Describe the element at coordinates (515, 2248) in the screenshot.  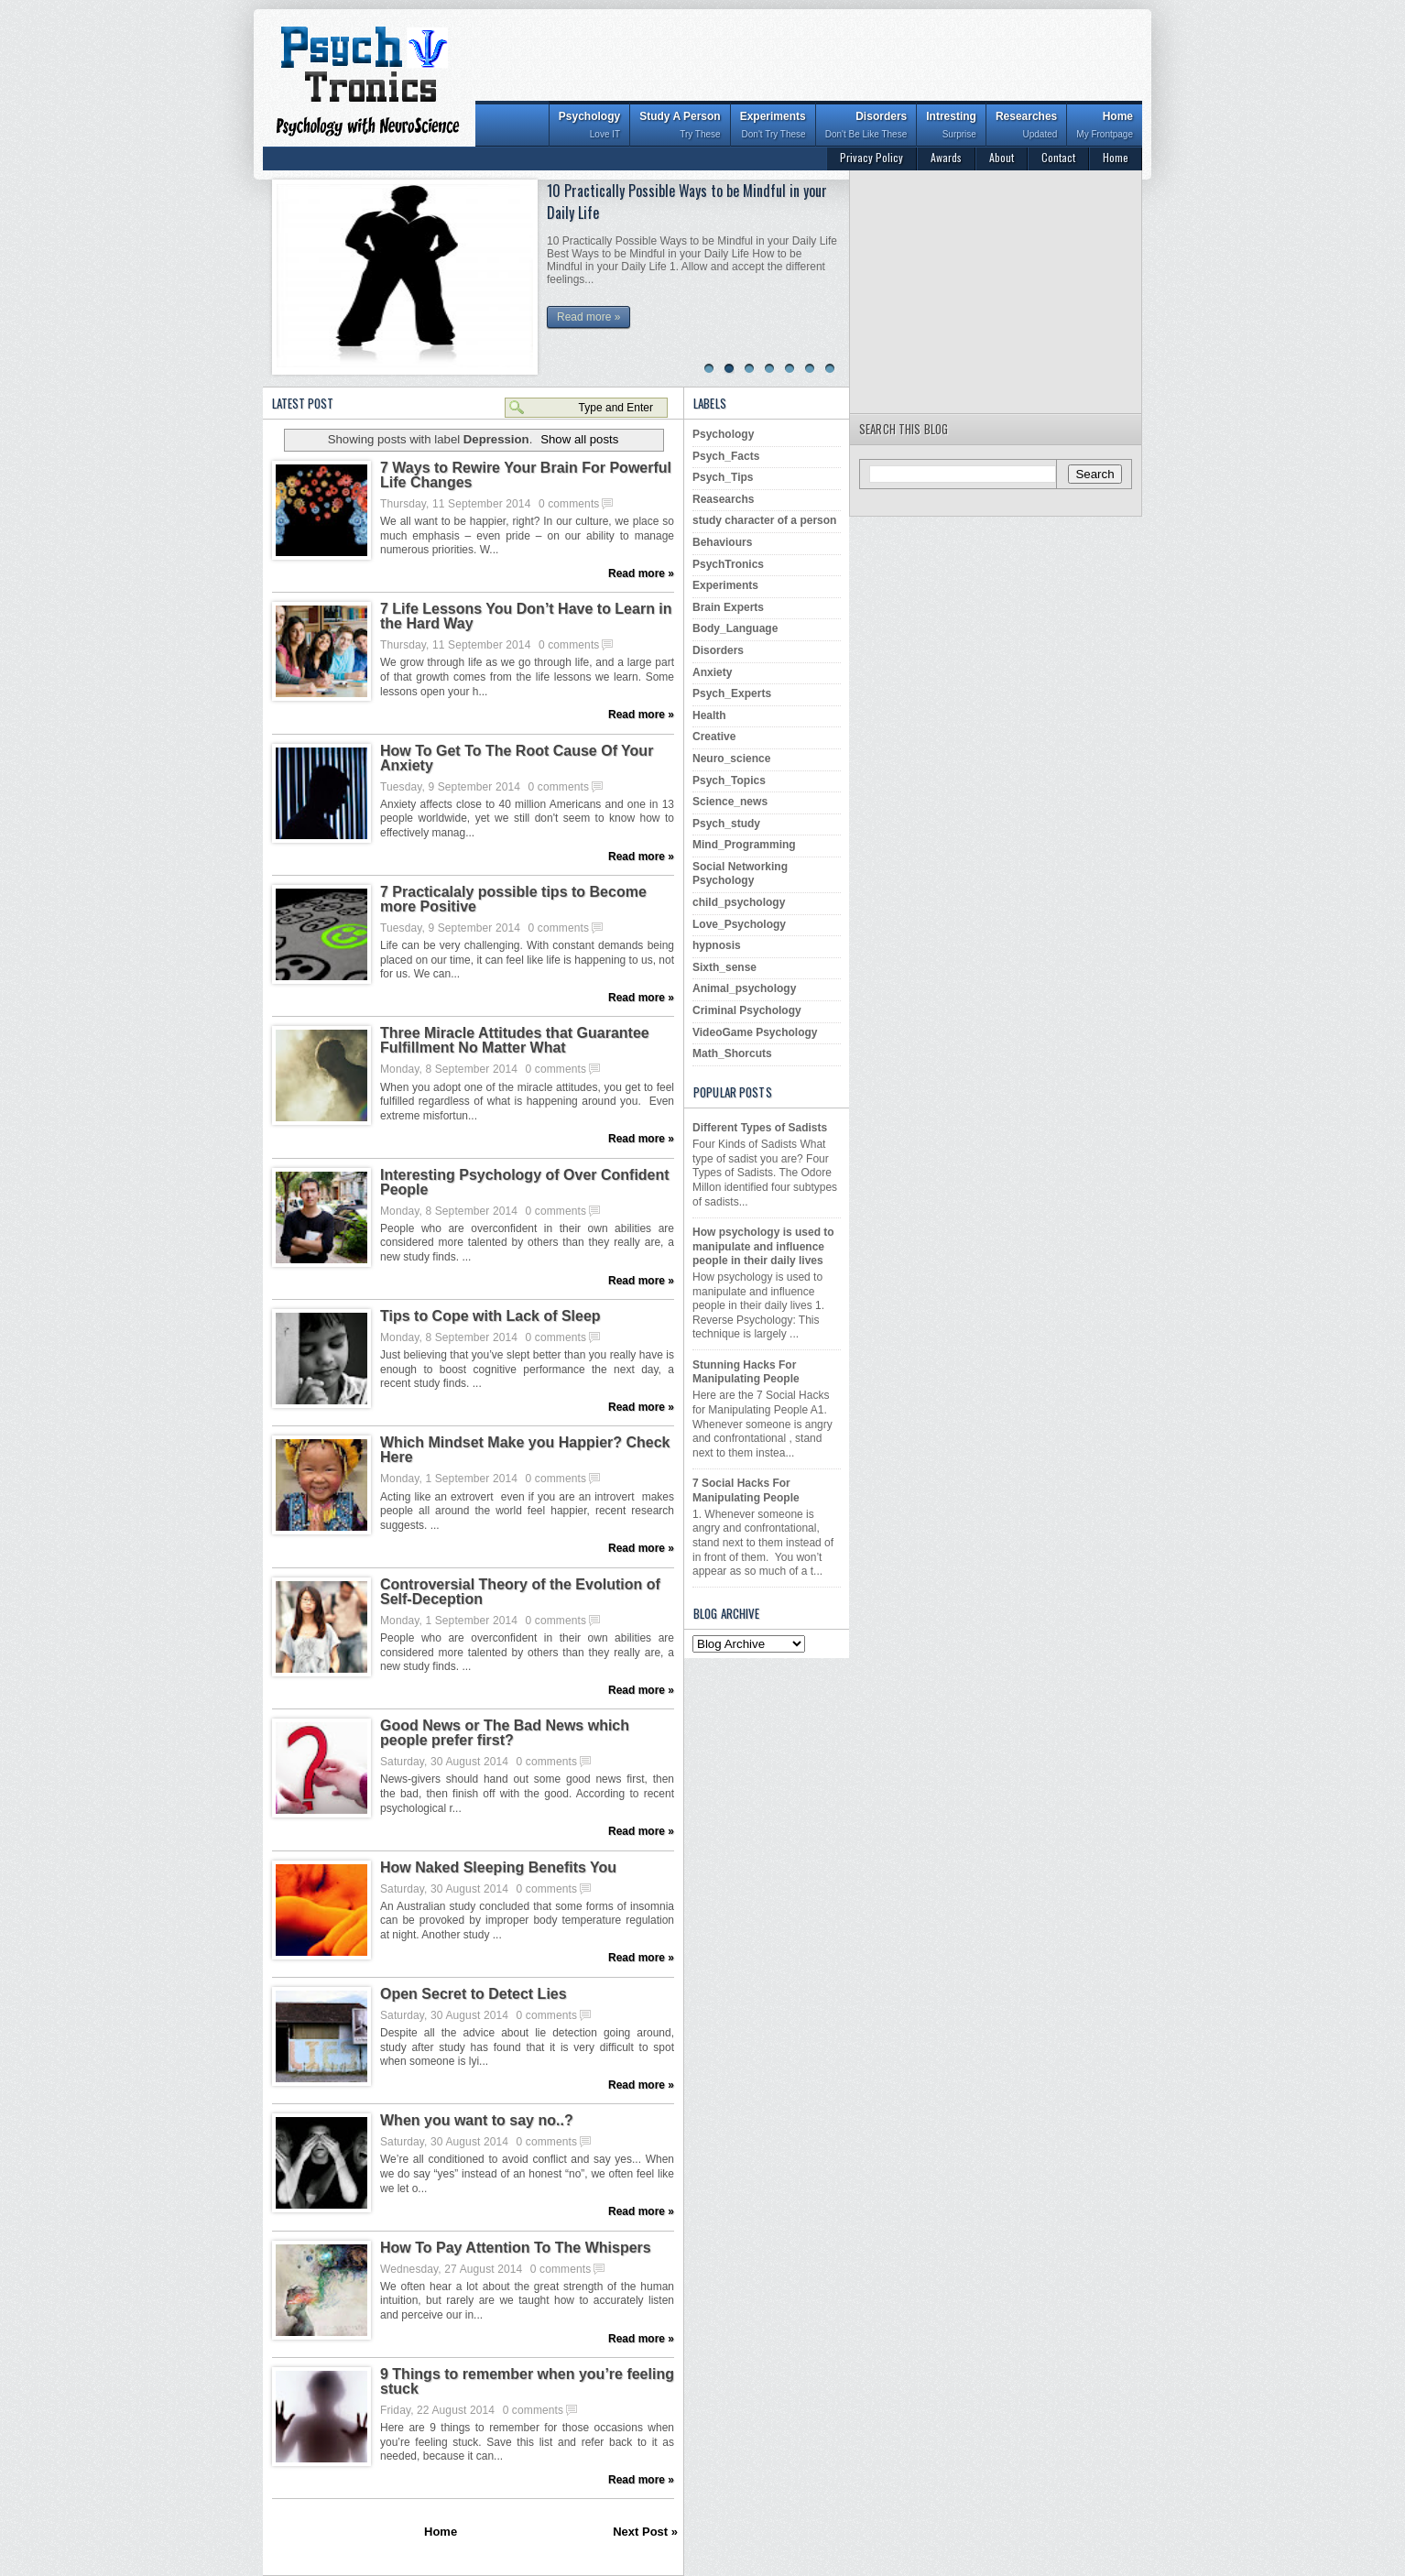
I see `How To Pay Attention To The Whispers` at that location.